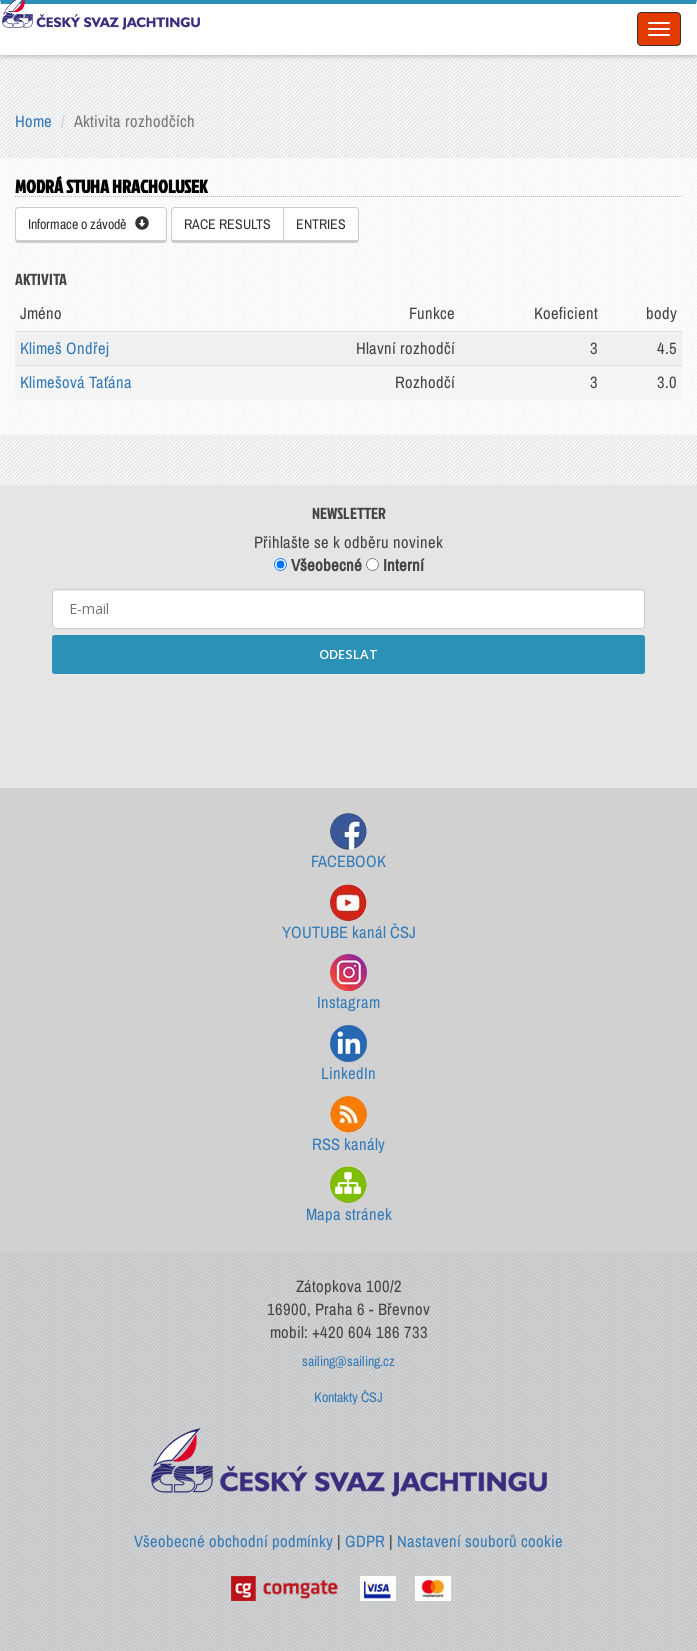 The height and width of the screenshot is (1651, 697). Describe the element at coordinates (480, 1541) in the screenshot. I see `Nastavení souborů cookie` at that location.